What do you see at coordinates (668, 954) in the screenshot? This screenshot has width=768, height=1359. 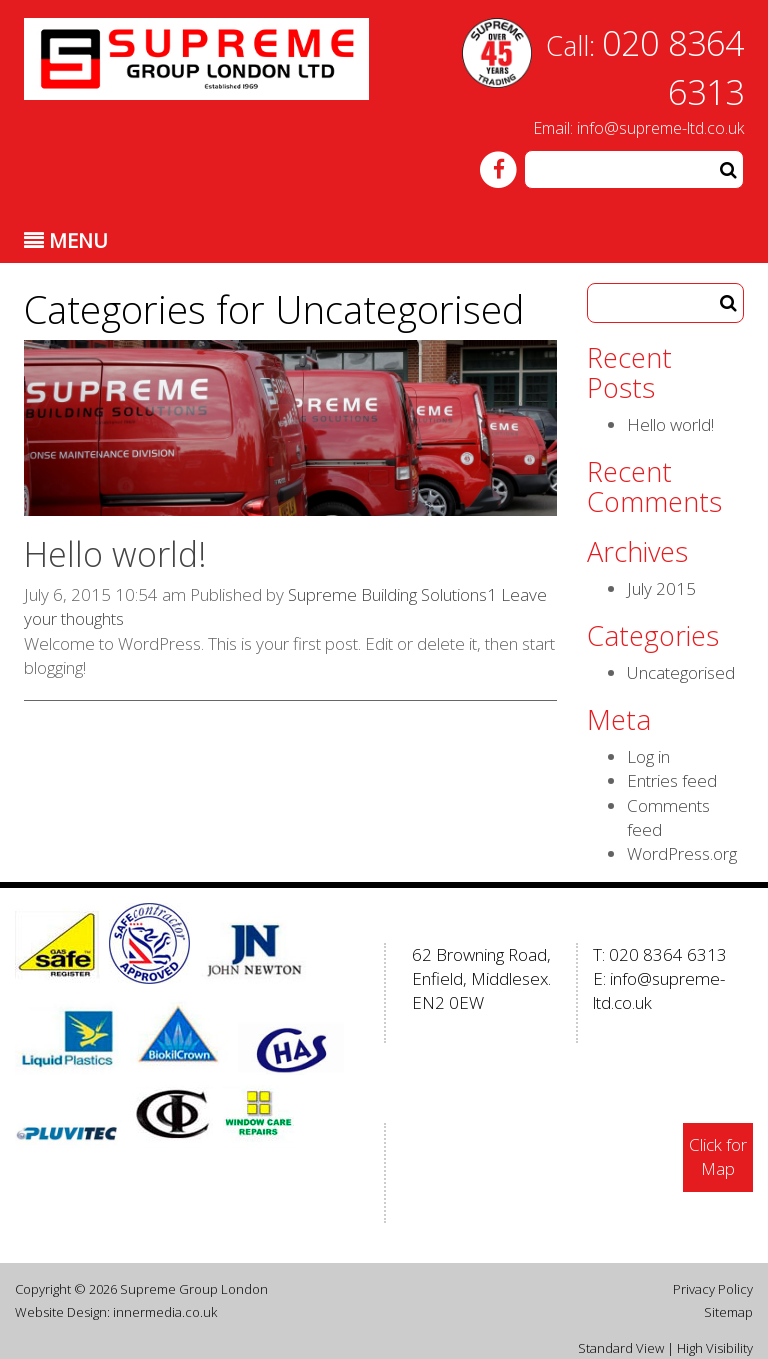 I see `020 8364 6313` at bounding box center [668, 954].